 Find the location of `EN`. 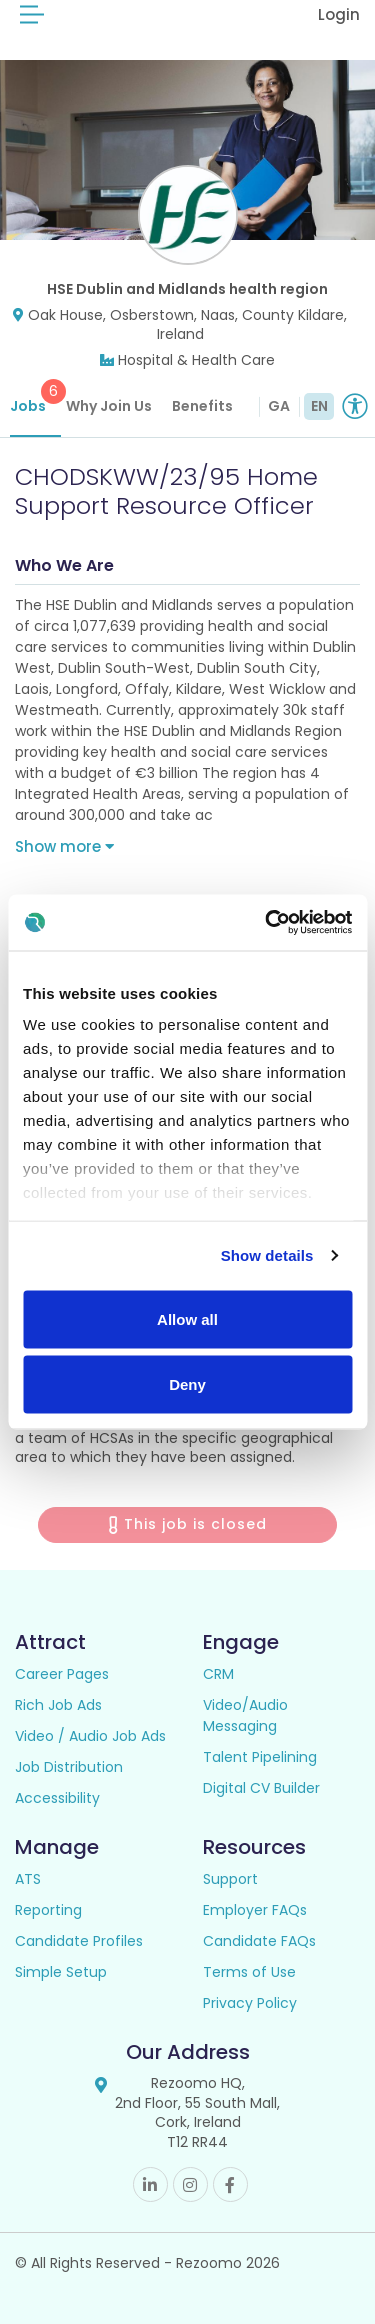

EN is located at coordinates (319, 406).